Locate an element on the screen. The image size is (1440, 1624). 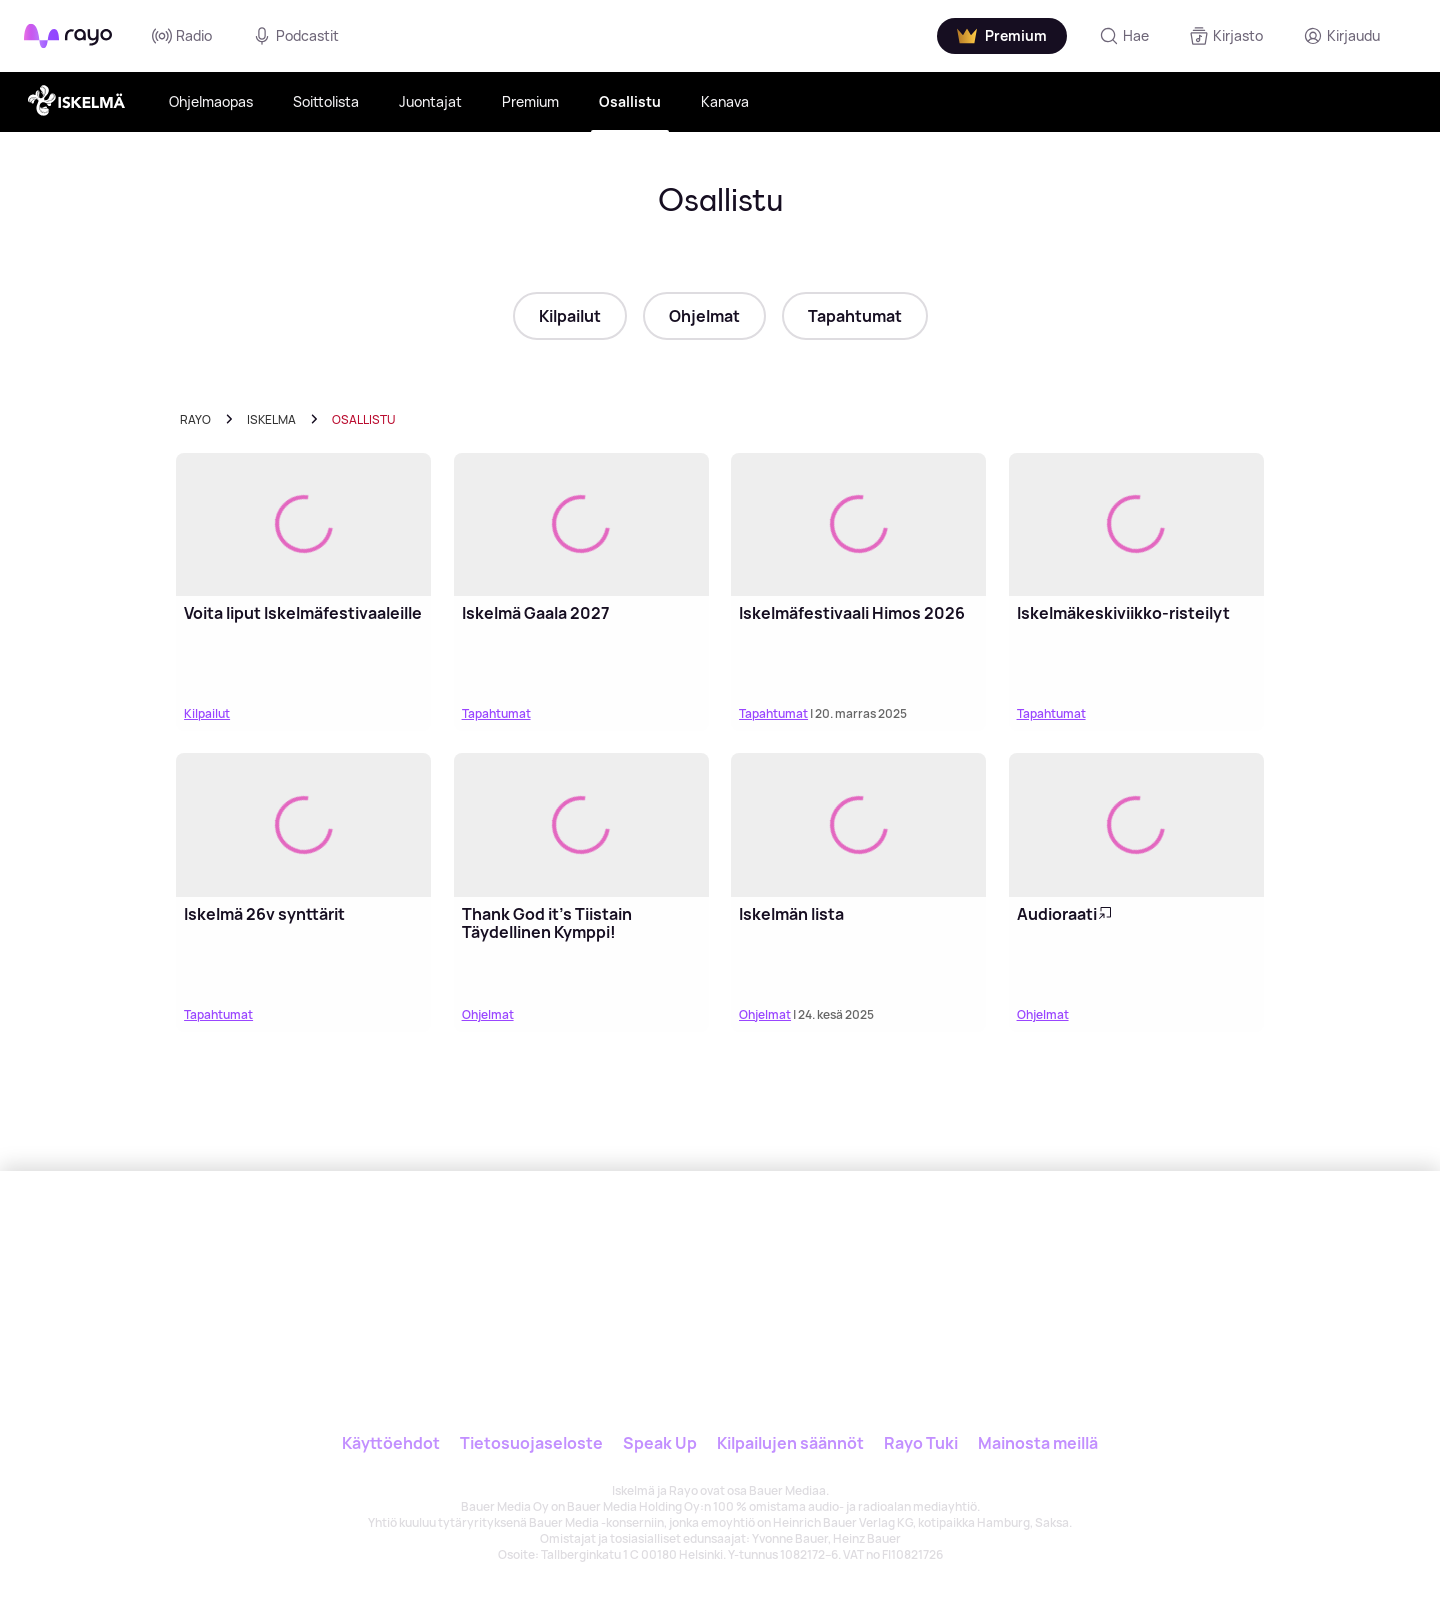
iskelma is located at coordinates (271, 419).